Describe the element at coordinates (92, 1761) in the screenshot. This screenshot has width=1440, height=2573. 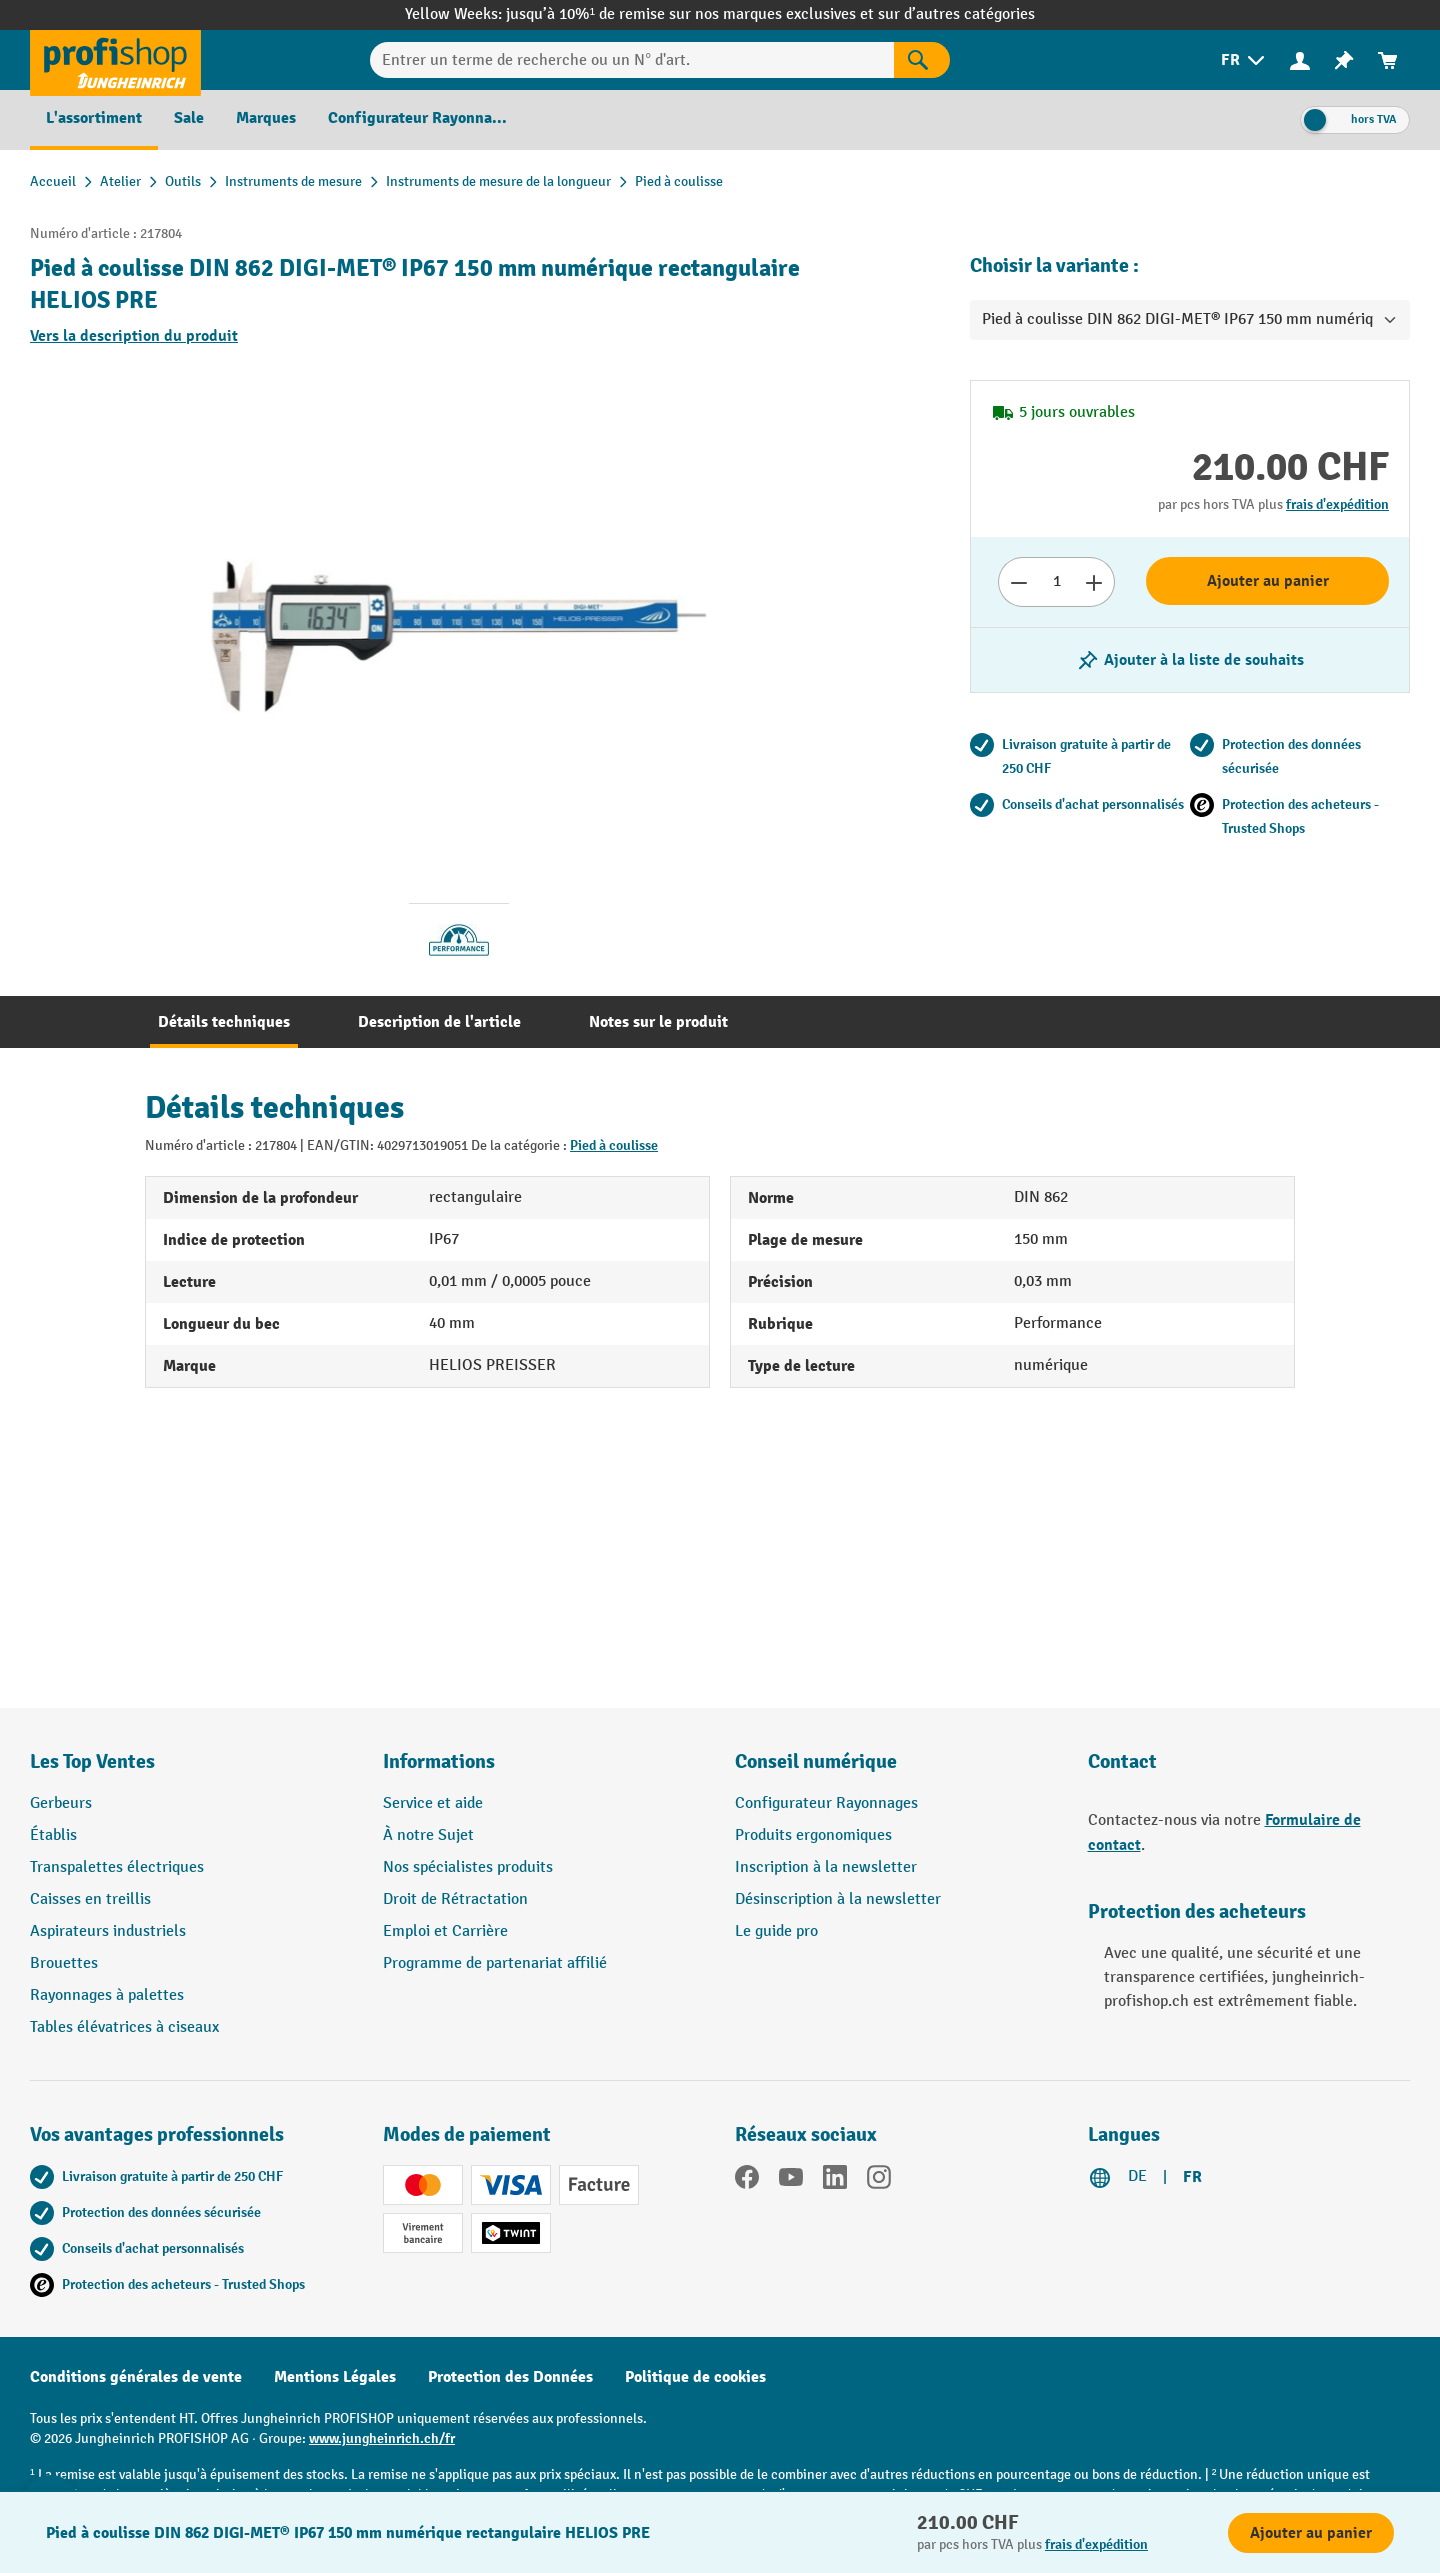
I see `Les Top Ventes [button]` at that location.